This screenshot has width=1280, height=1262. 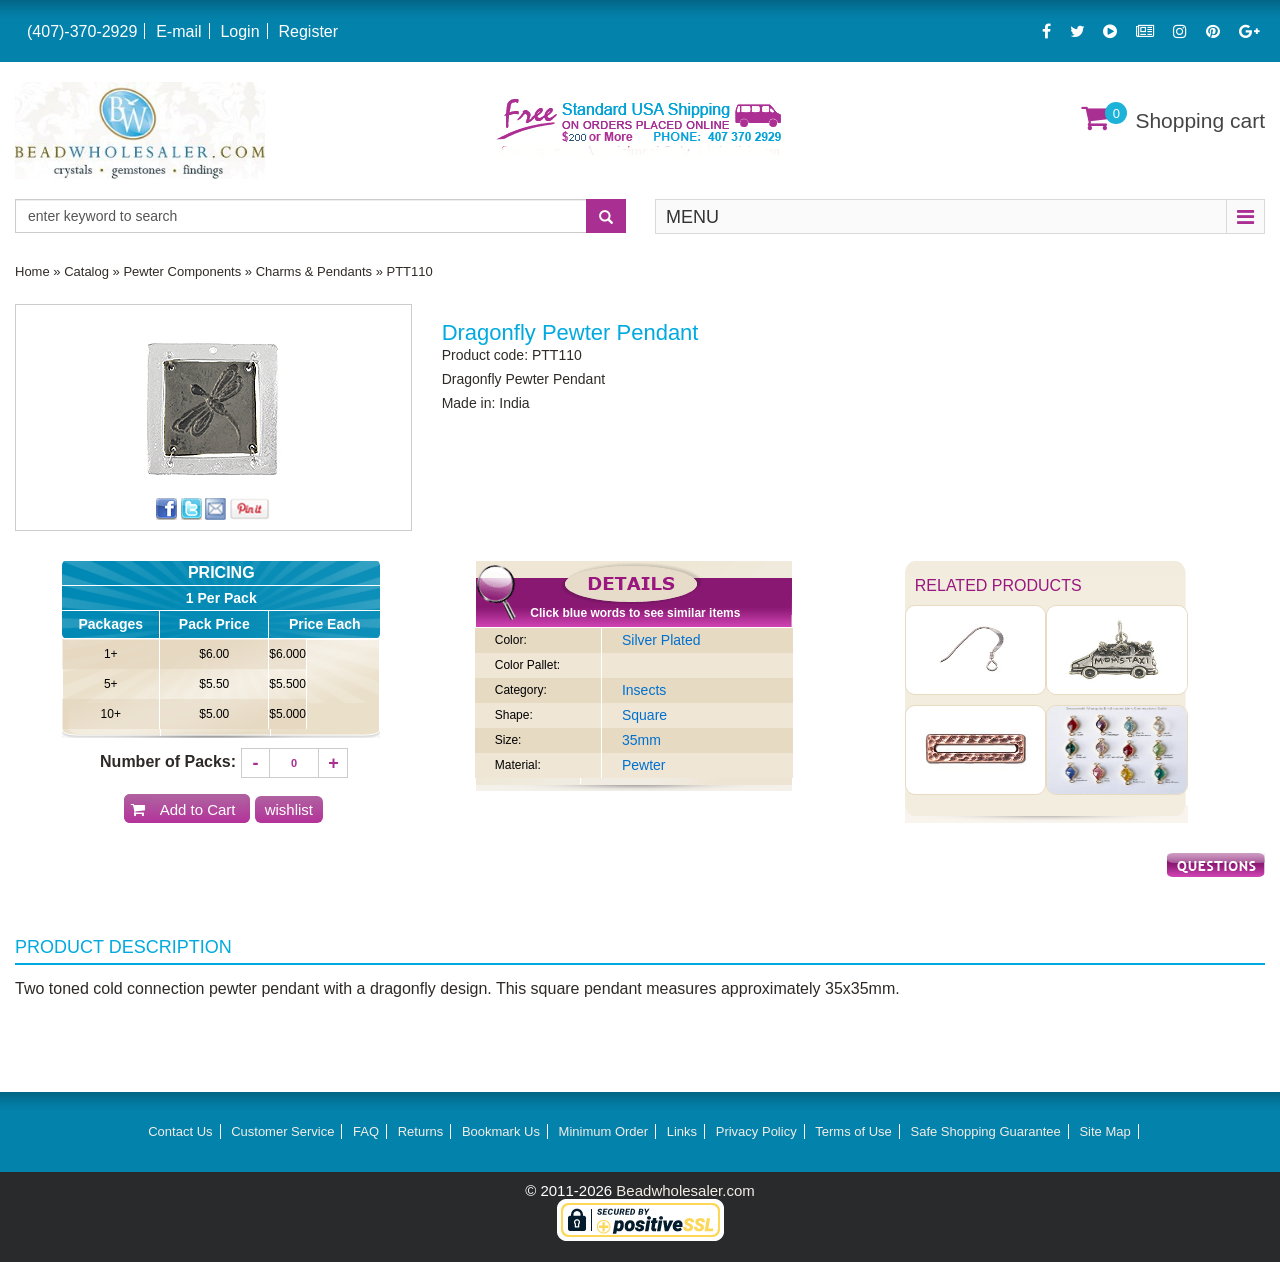 I want to click on Insects, so click(x=644, y=690).